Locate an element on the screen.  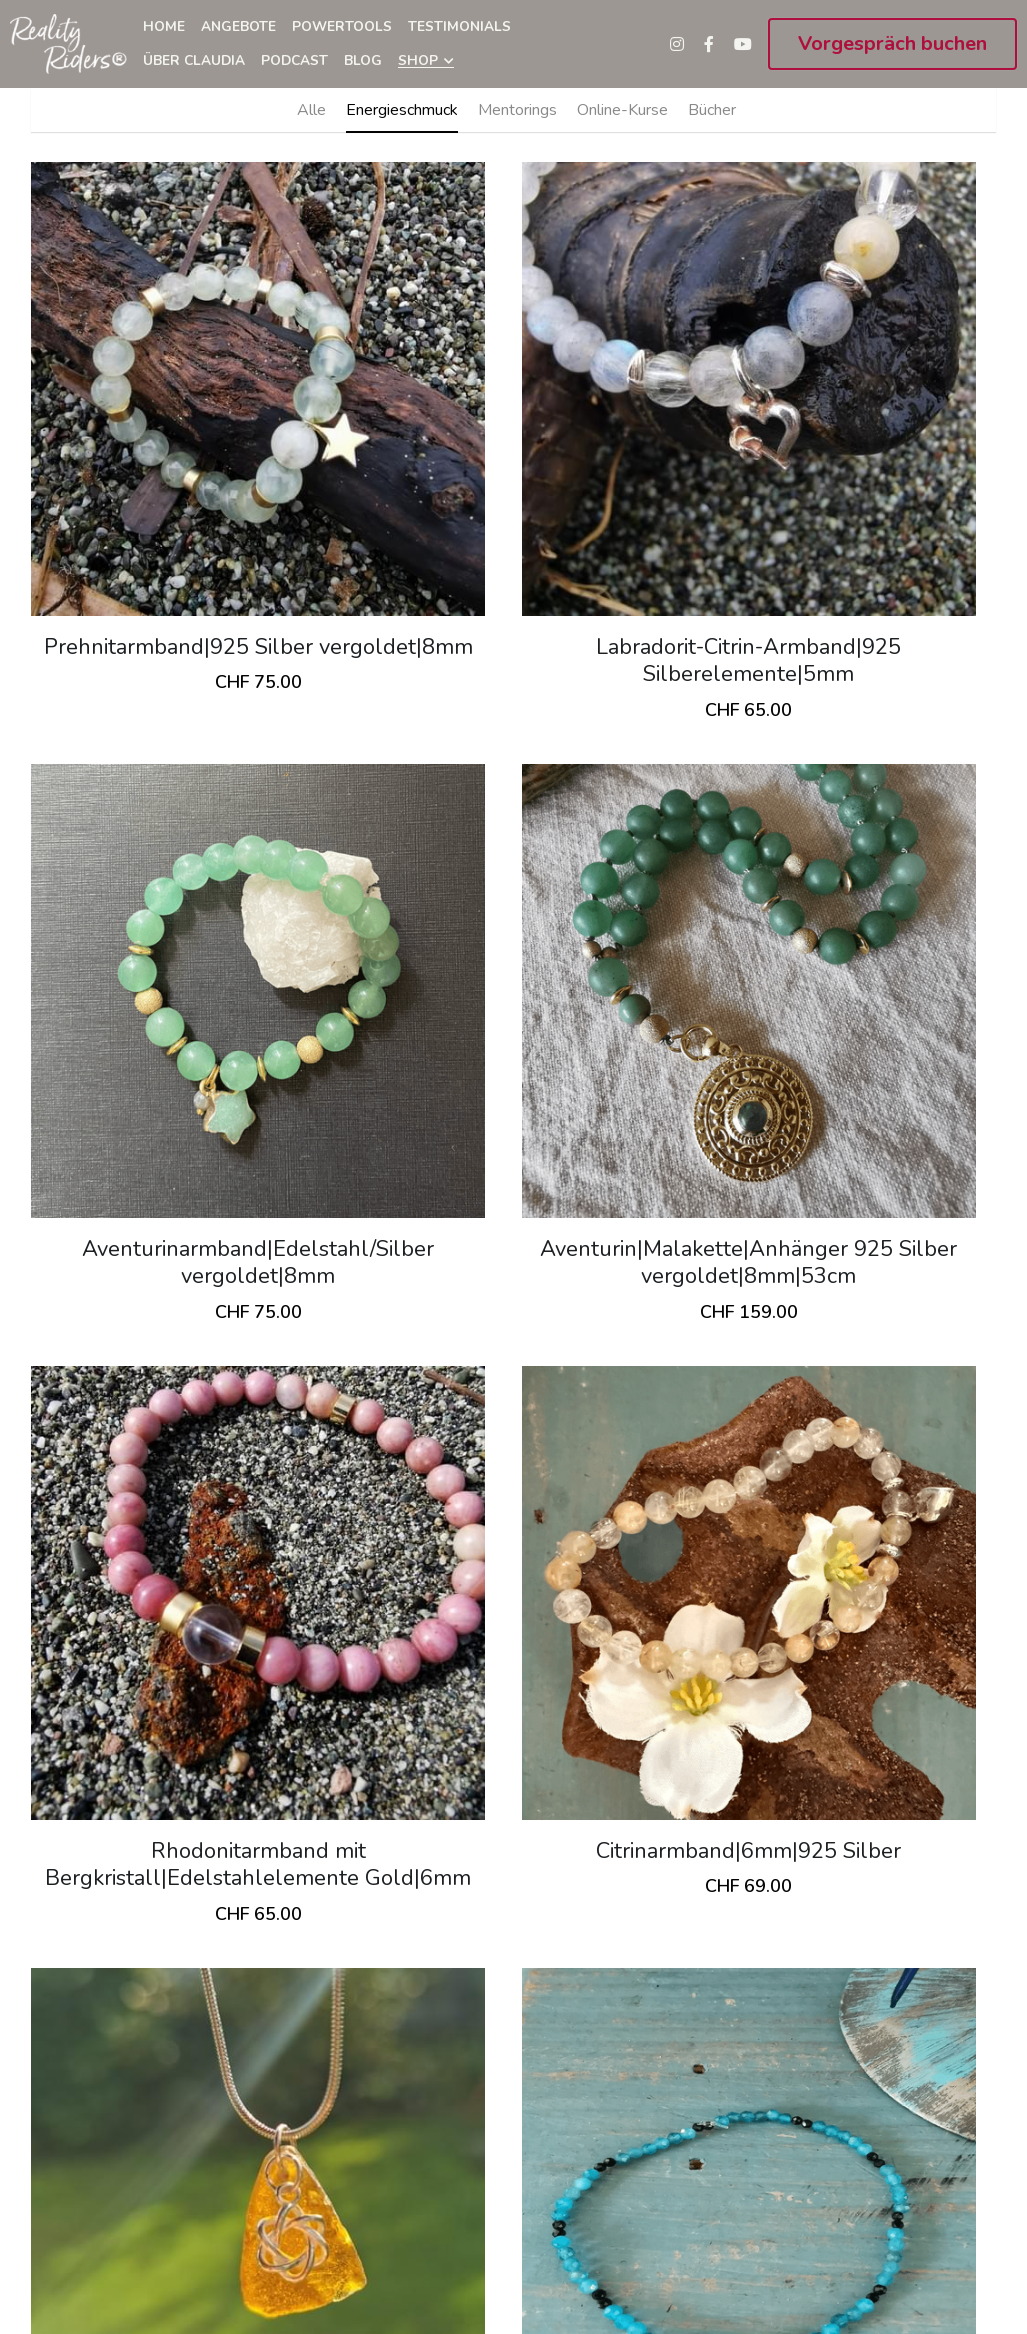
Vorgespräch buchen is located at coordinates (892, 43).